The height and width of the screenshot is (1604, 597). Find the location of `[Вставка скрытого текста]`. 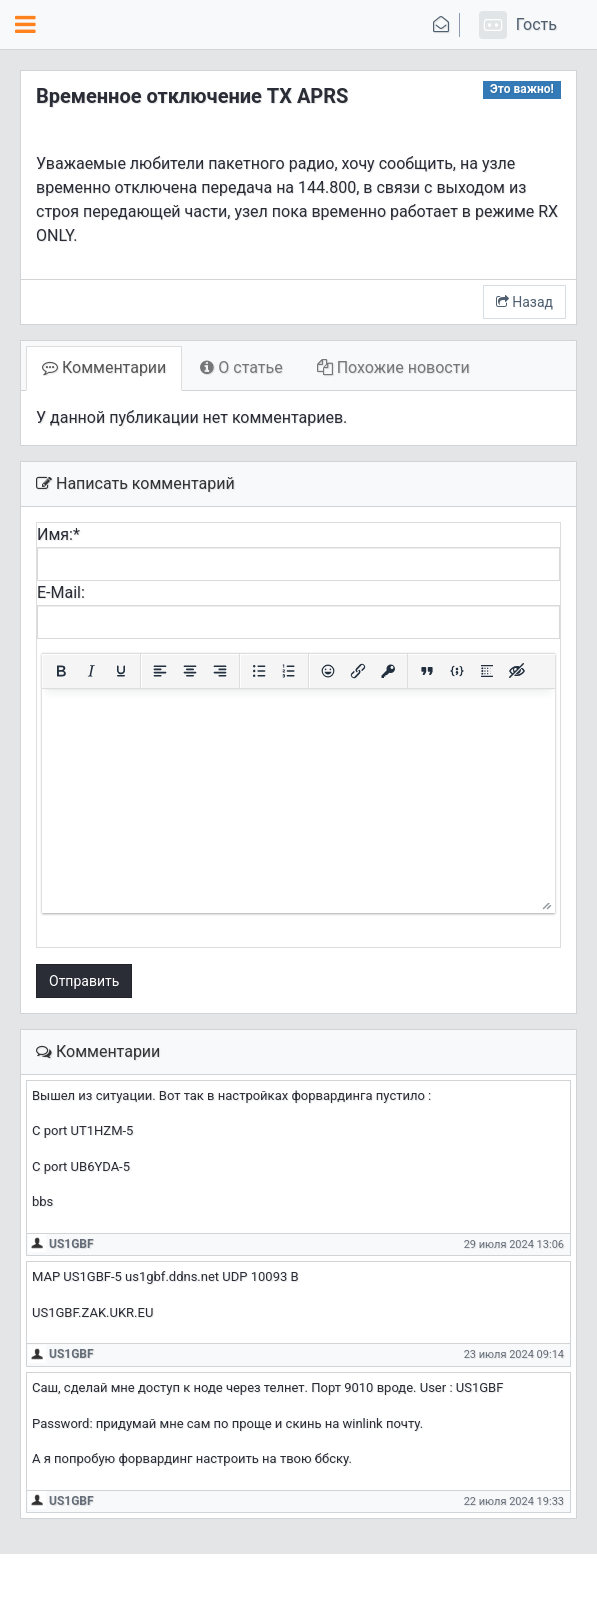

[Вставка скрытого текста] is located at coordinates (517, 671).